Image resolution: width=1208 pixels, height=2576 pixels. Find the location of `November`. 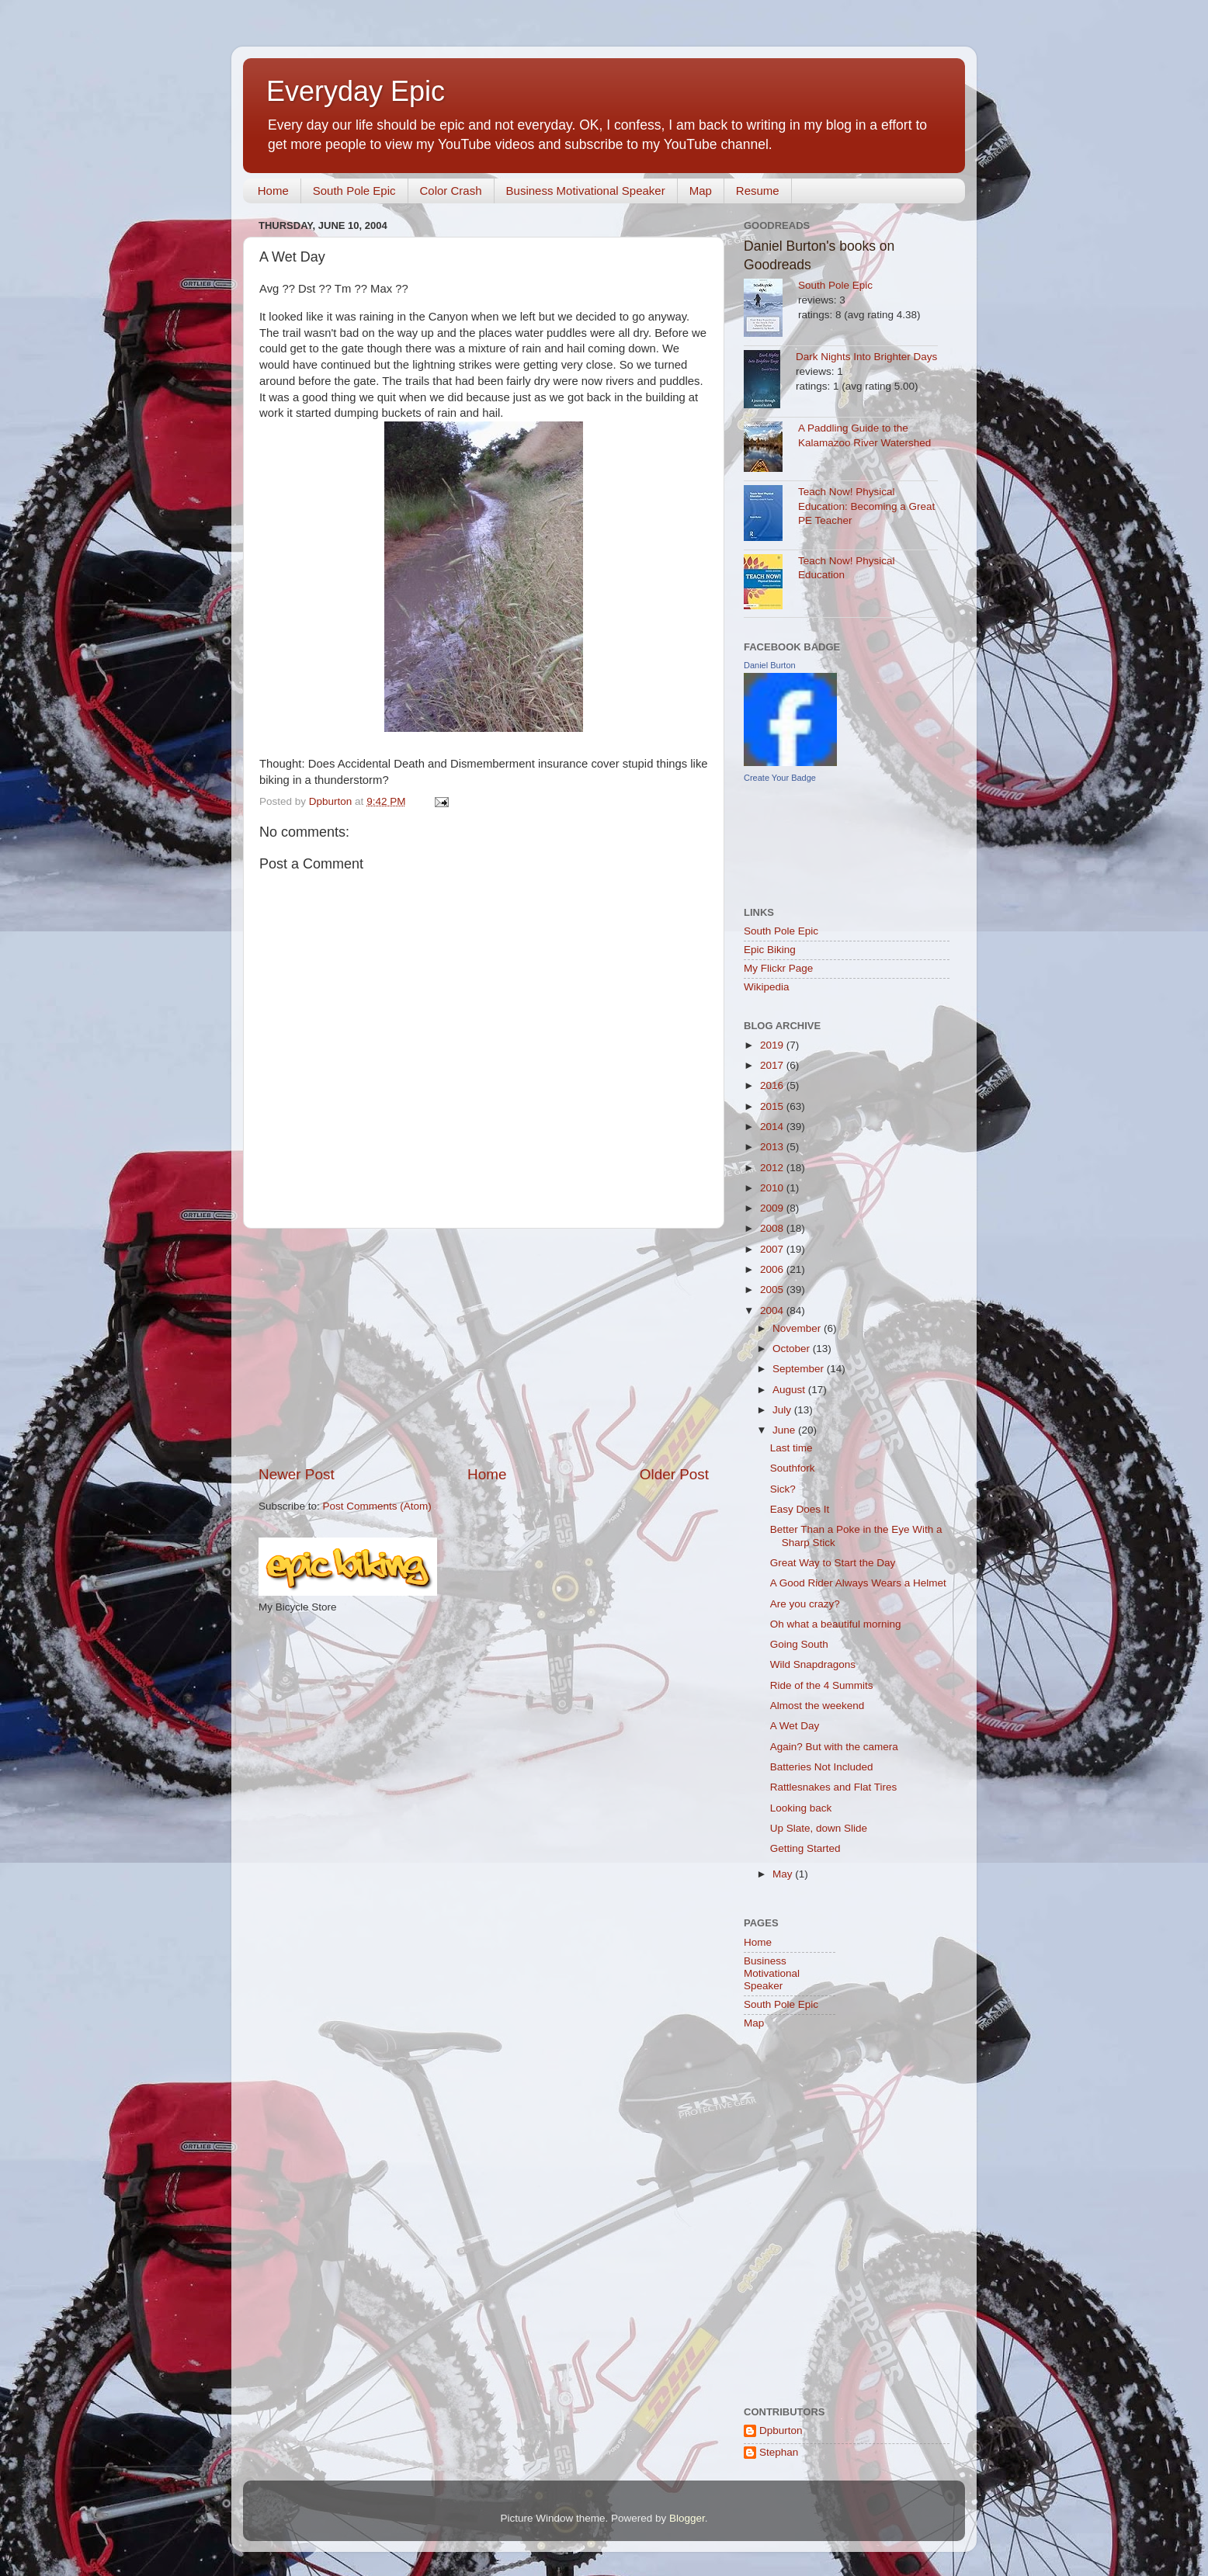

November is located at coordinates (798, 1328).